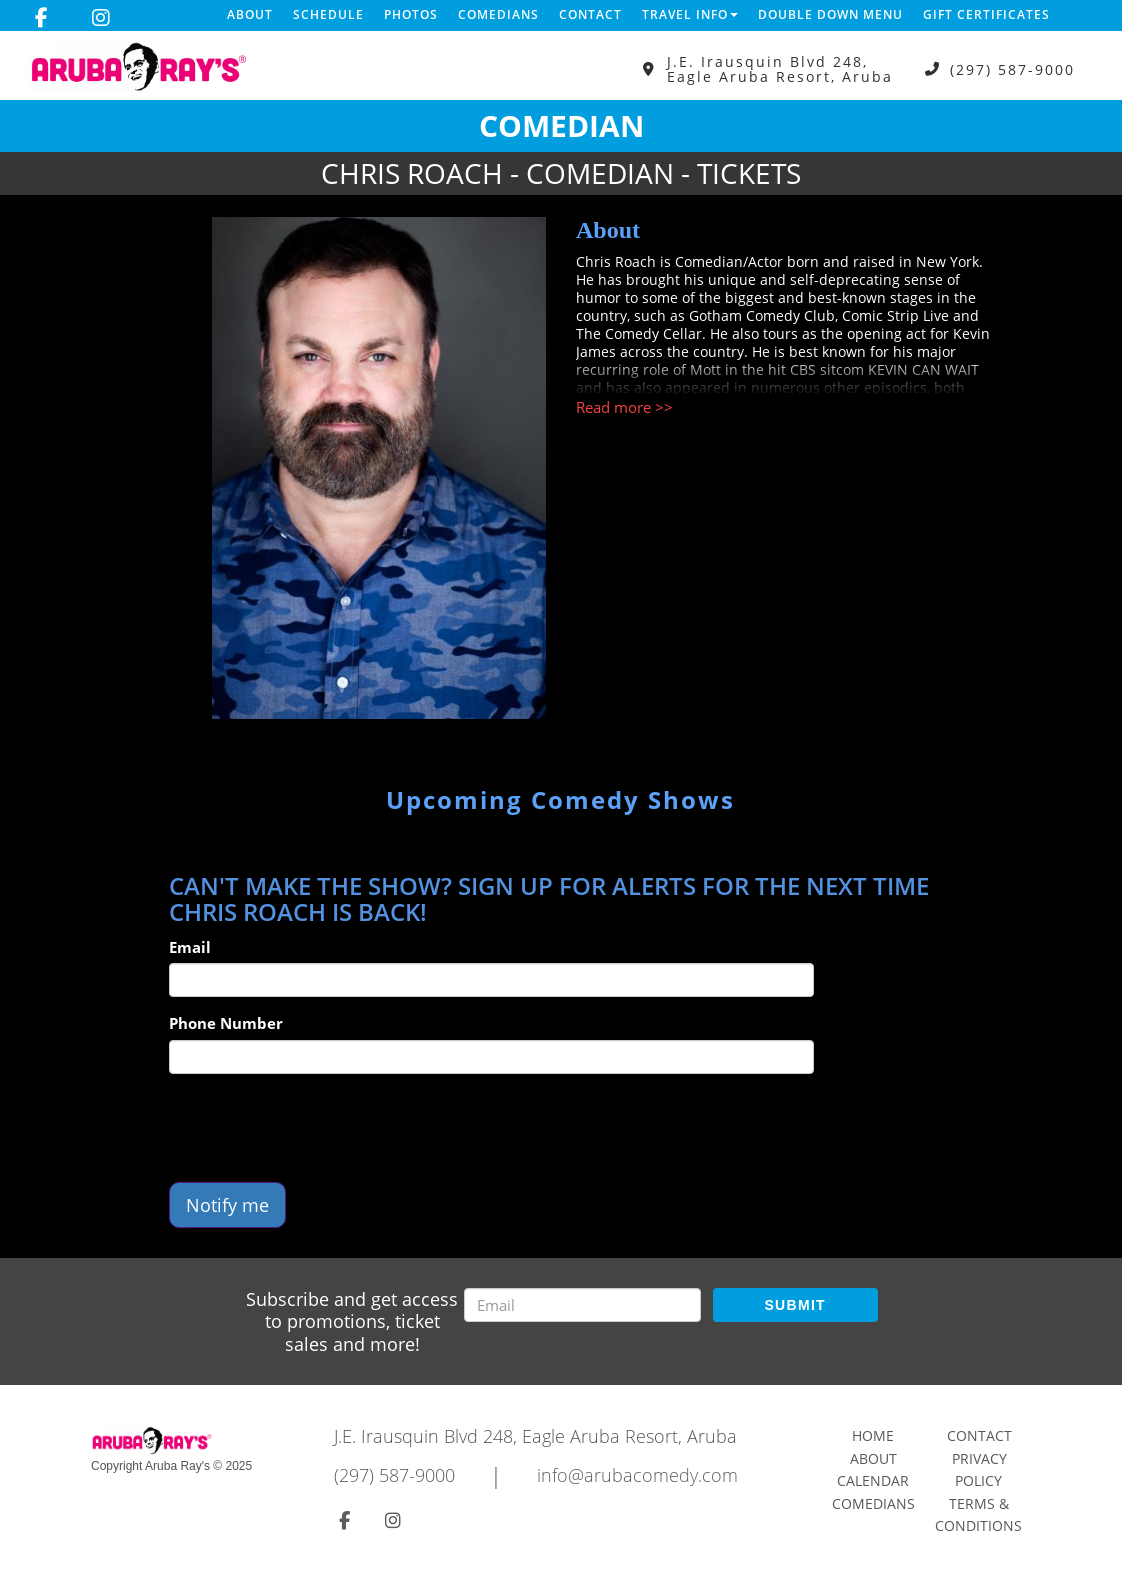  I want to click on About, so click(250, 14).